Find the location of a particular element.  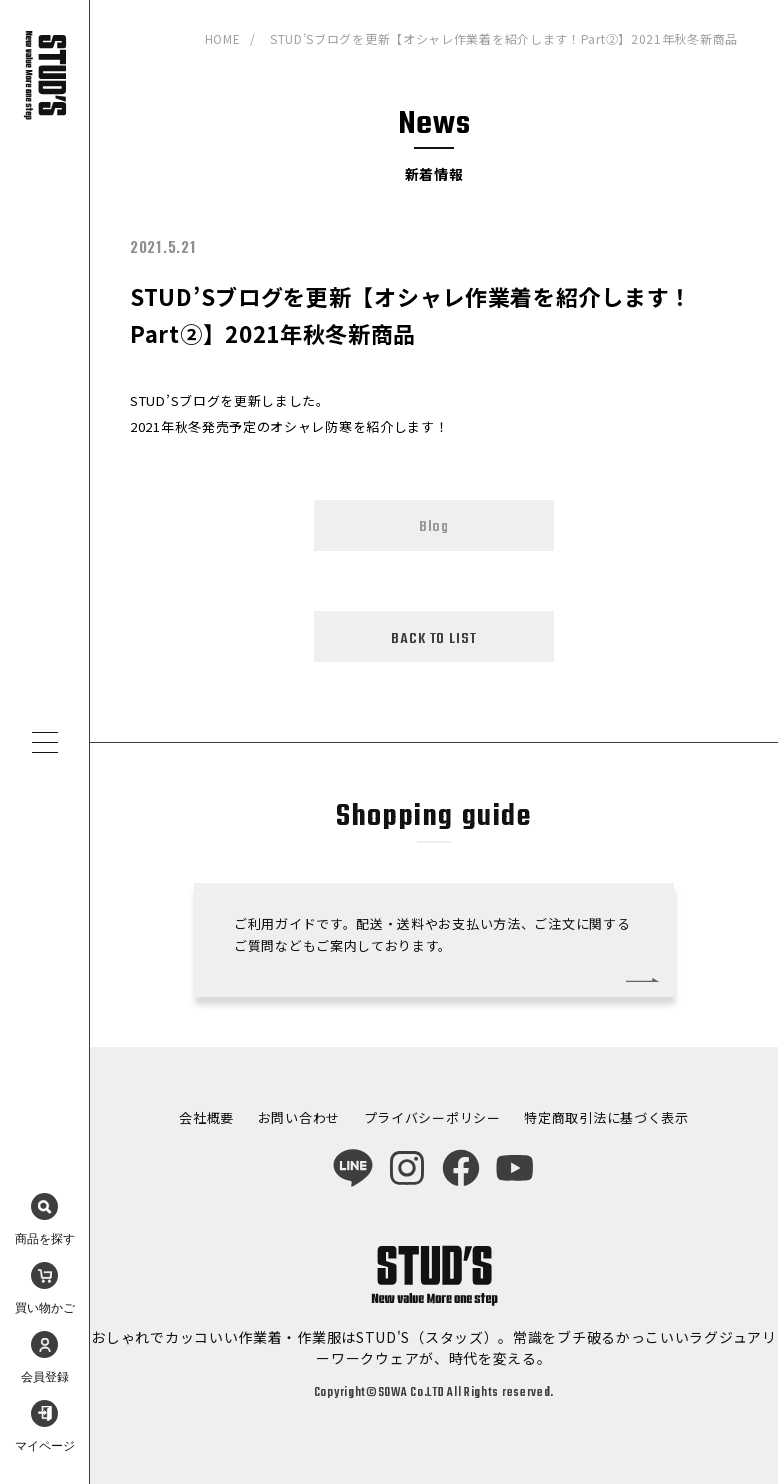

会社概要 is located at coordinates (206, 1117).